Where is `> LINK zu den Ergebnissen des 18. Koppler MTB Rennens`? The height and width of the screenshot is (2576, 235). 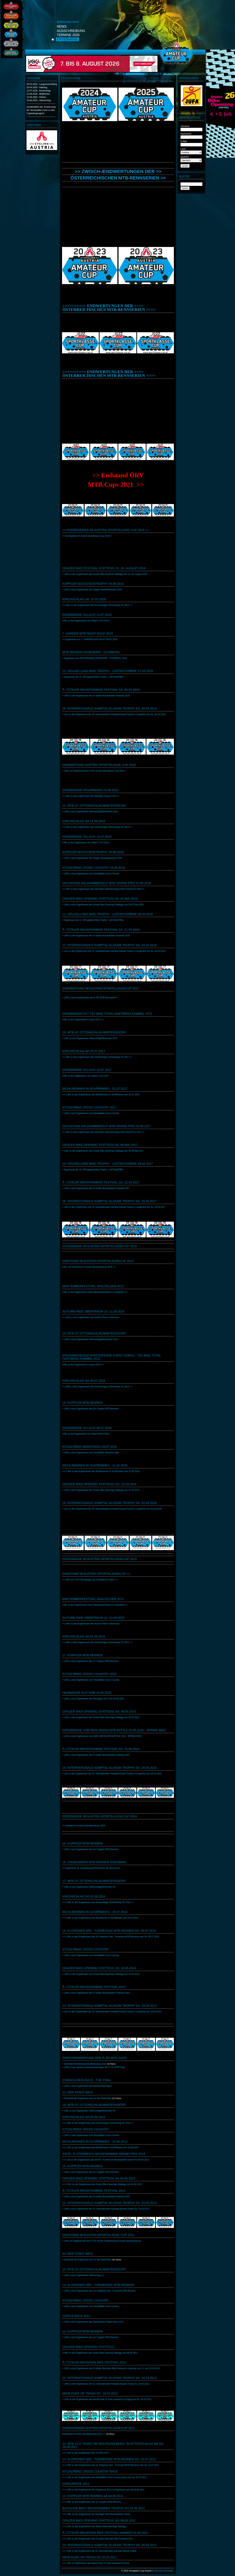 > LINK zu den Ergebnissen des 18. Koppler MTB Rennens is located at coordinates (90, 1408).